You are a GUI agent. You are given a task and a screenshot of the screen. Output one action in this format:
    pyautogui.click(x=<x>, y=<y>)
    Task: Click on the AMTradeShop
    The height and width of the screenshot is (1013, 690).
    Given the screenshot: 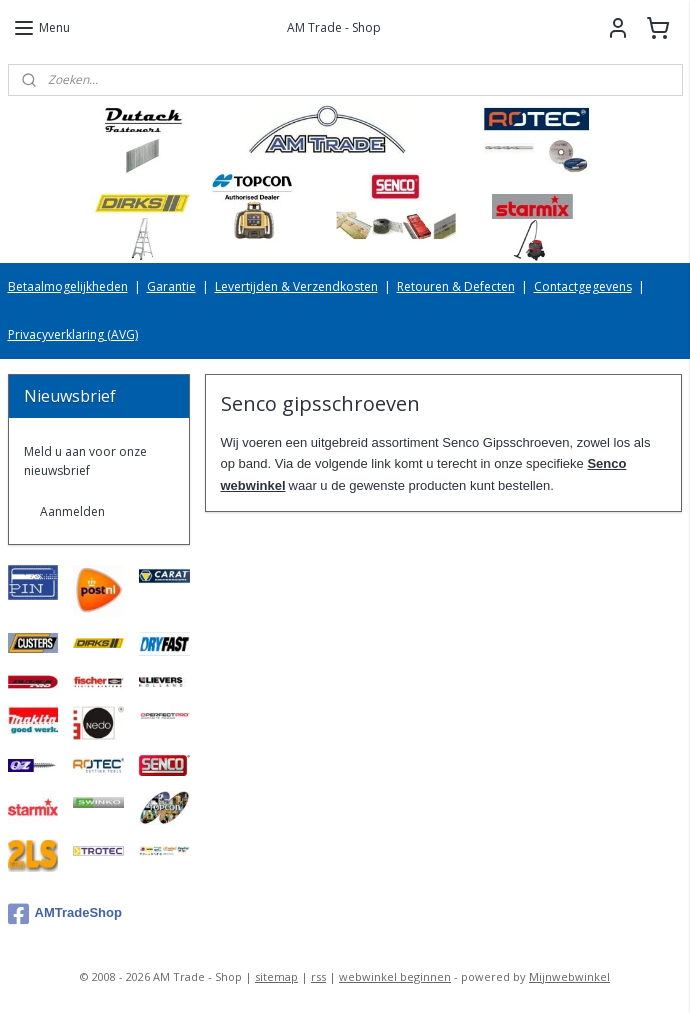 What is the action you would take?
    pyautogui.click(x=65, y=914)
    